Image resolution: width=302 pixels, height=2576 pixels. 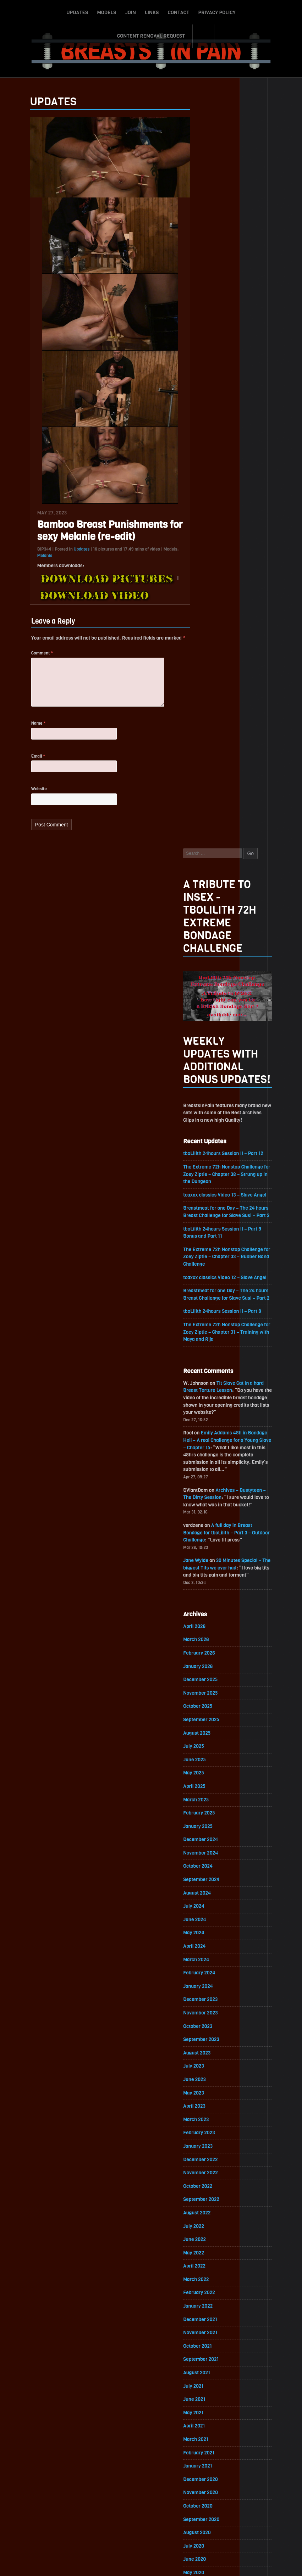 I want to click on January 2024, so click(x=208, y=1249).